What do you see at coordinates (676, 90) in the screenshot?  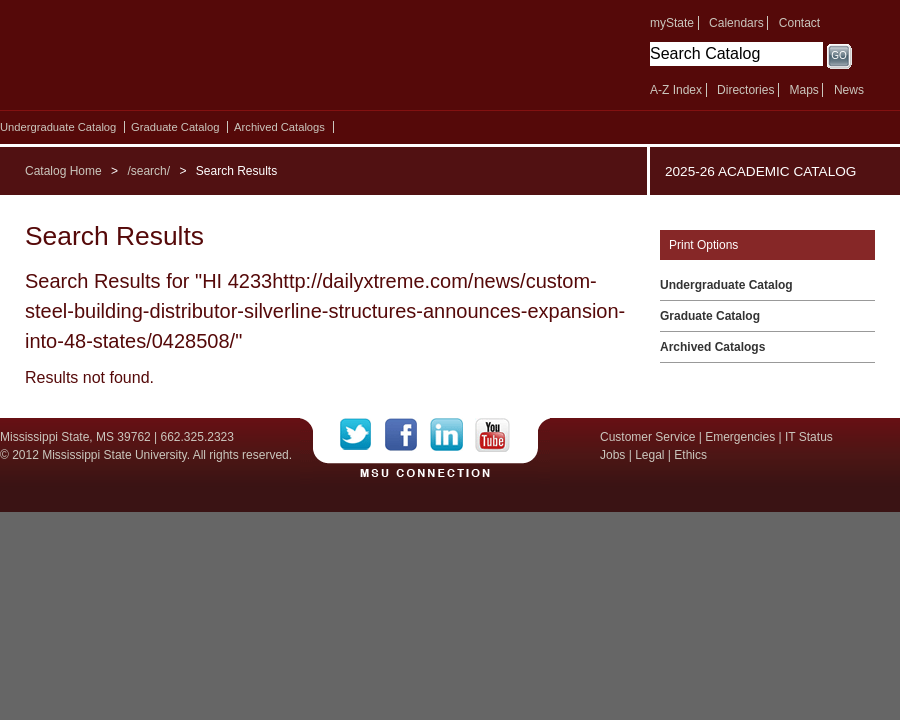 I see `A-Z Index` at bounding box center [676, 90].